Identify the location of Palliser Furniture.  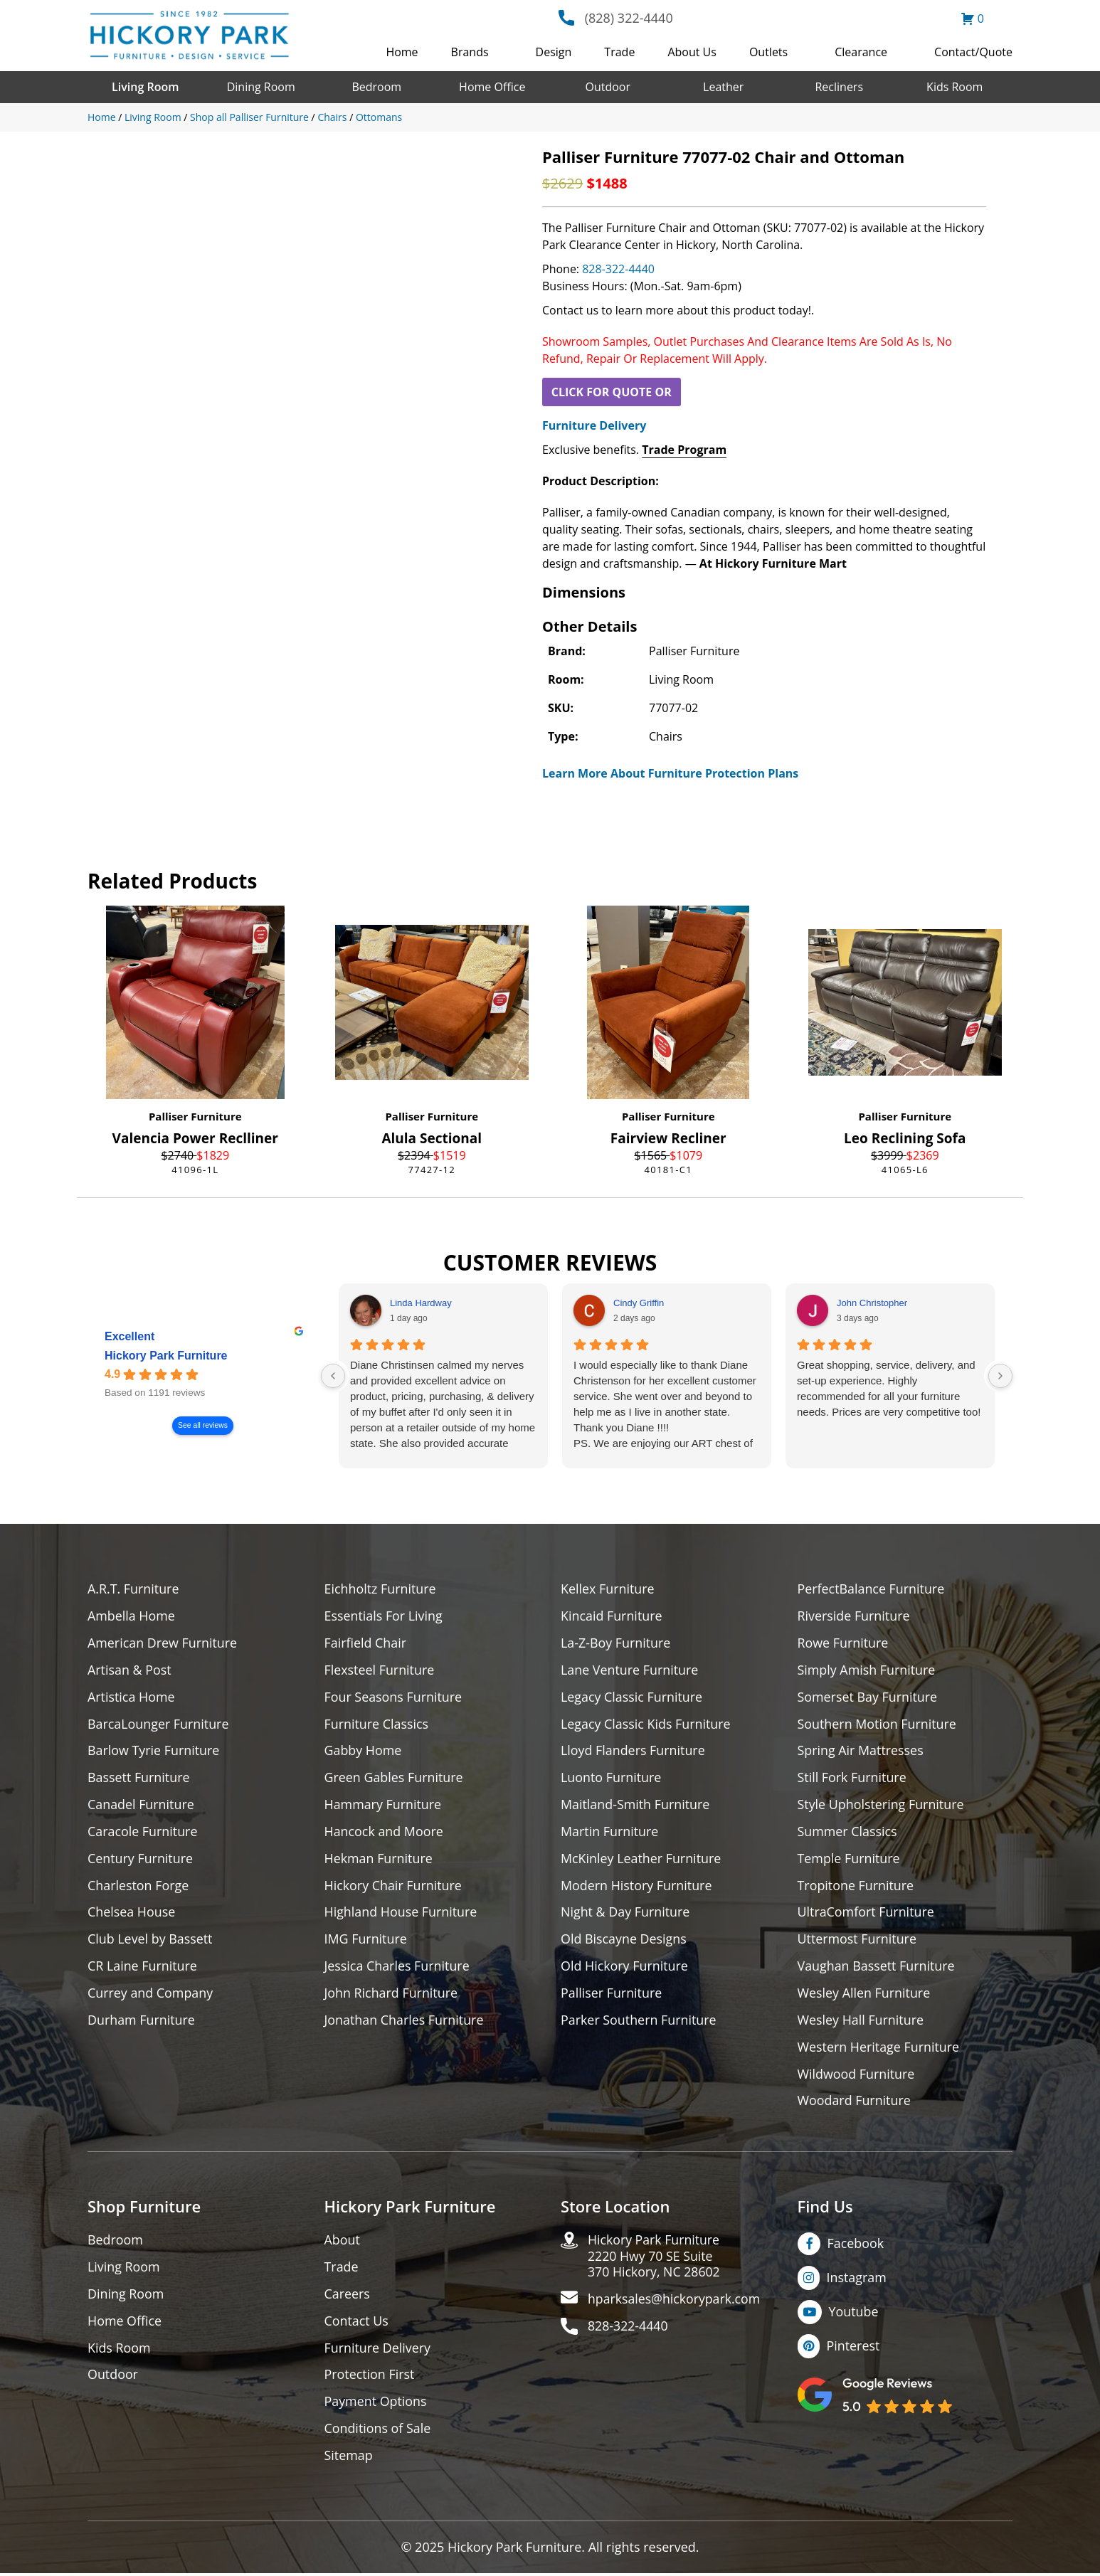
(195, 1116).